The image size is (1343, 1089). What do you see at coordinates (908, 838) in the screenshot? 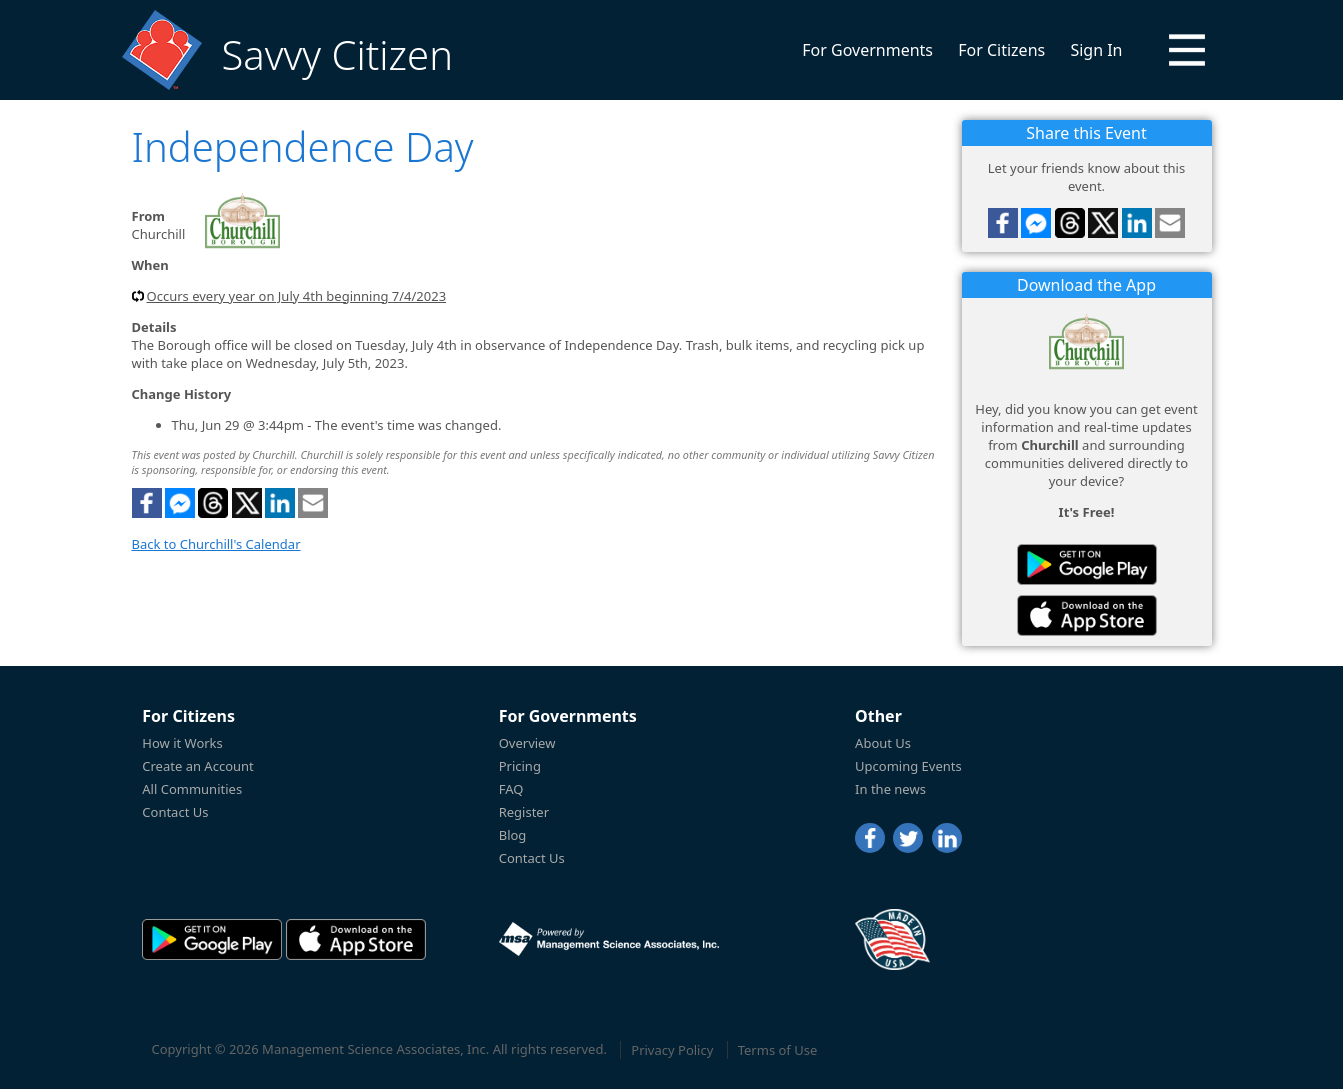
I see `[Twitter]` at bounding box center [908, 838].